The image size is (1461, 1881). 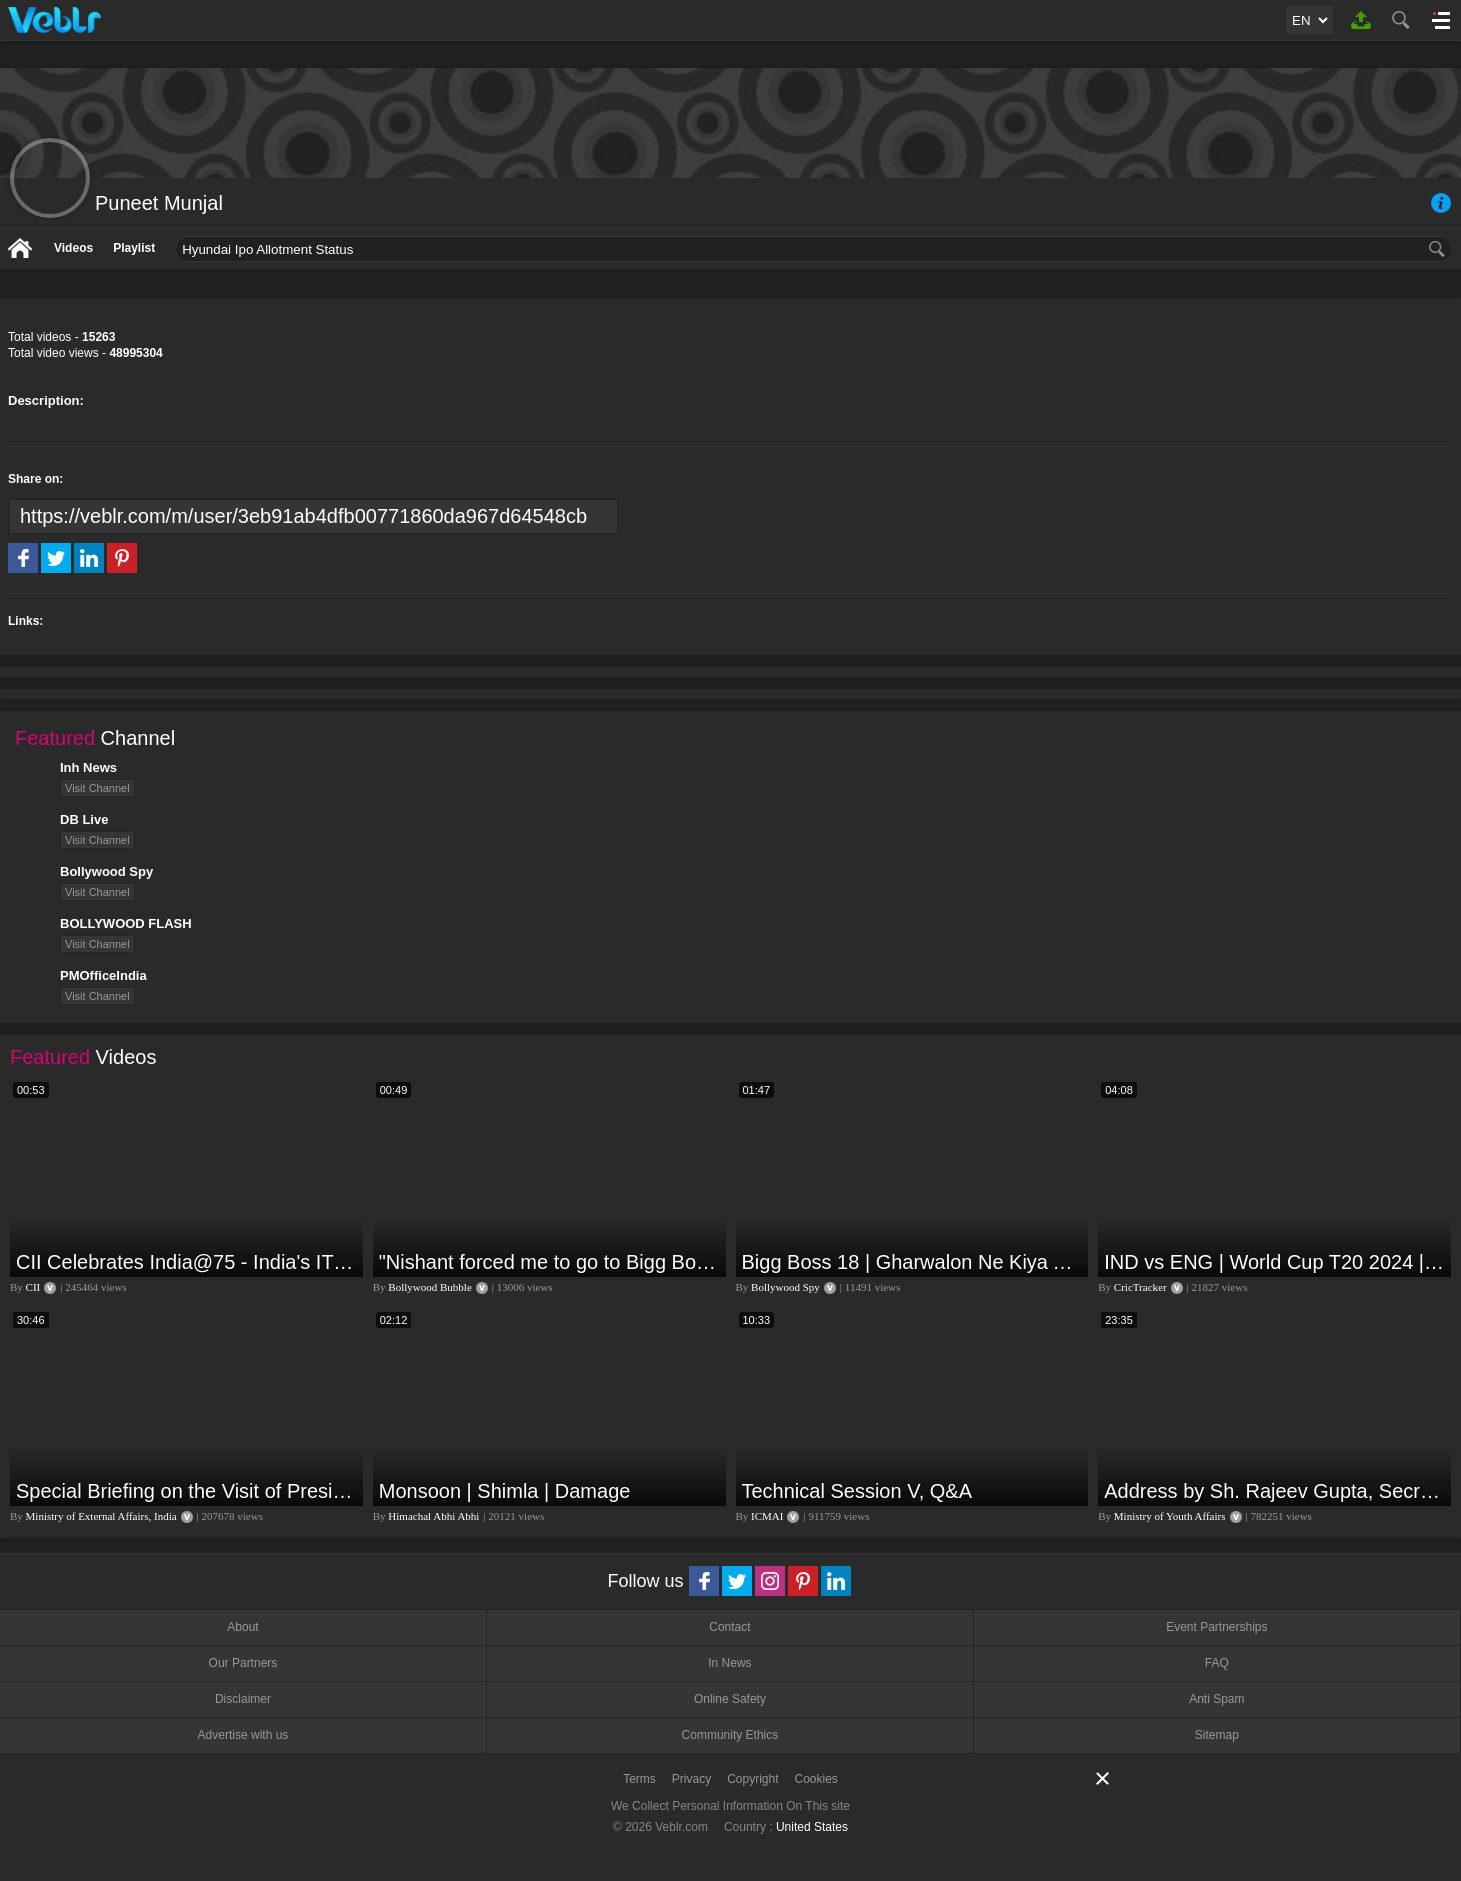 I want to click on Bollywood Spy, so click(x=785, y=1287).